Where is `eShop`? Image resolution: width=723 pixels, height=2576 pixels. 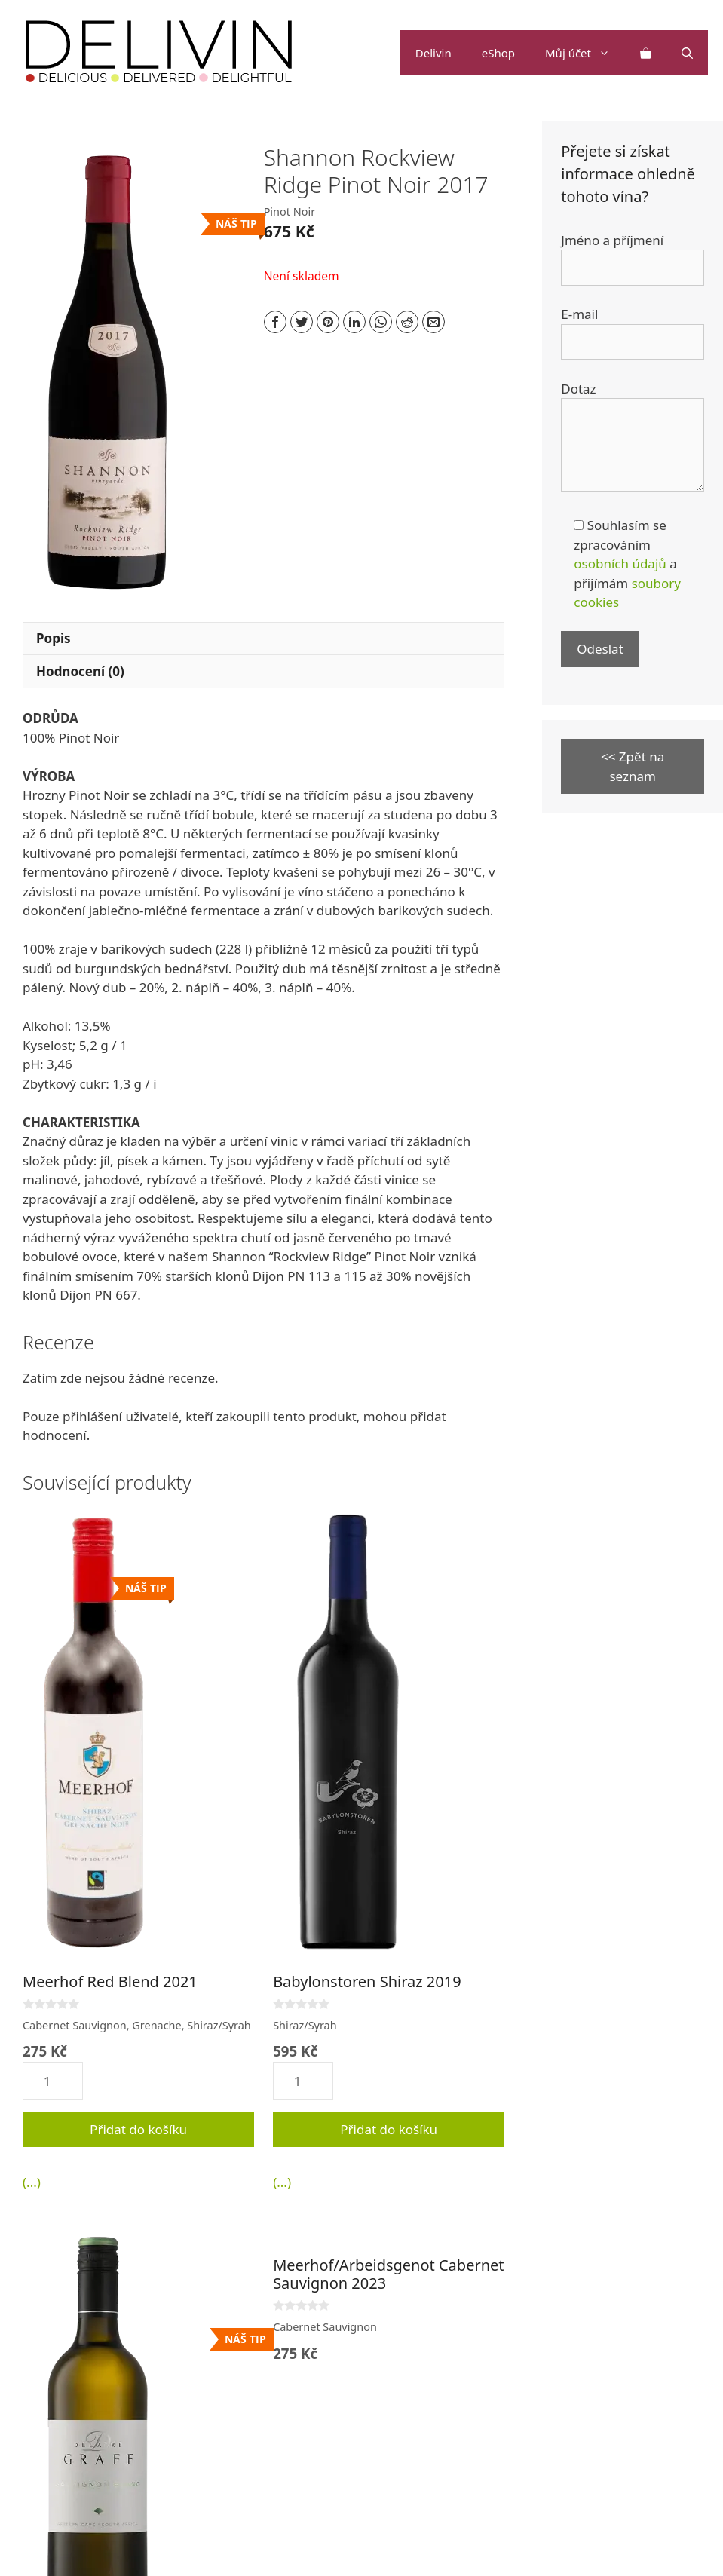
eShop is located at coordinates (498, 52).